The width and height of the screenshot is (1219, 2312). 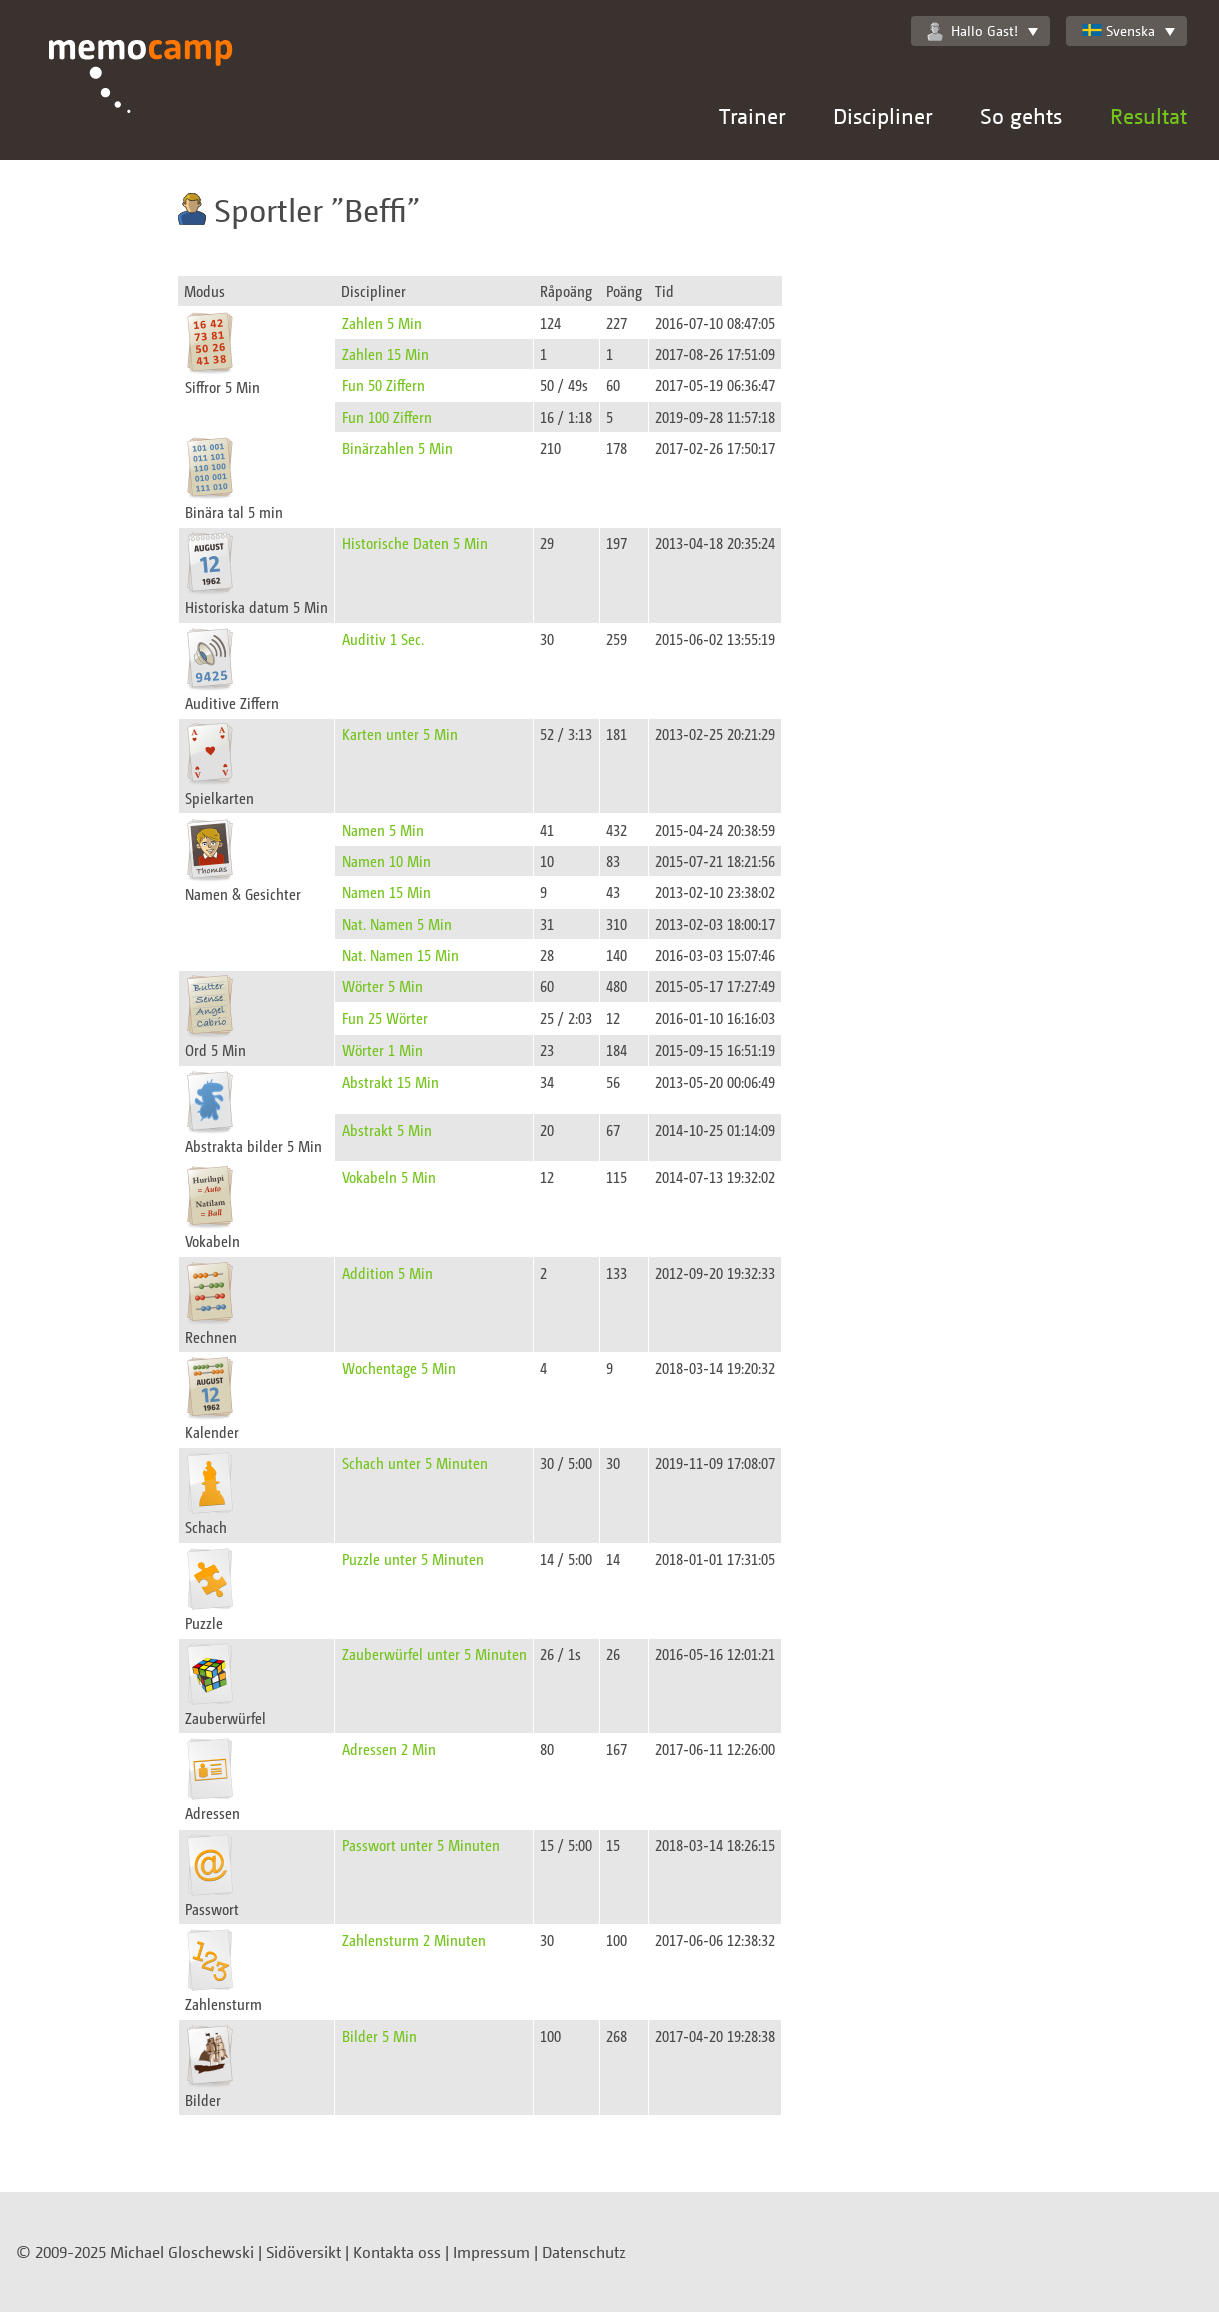 What do you see at coordinates (389, 1176) in the screenshot?
I see `Vokabeln 5 Min` at bounding box center [389, 1176].